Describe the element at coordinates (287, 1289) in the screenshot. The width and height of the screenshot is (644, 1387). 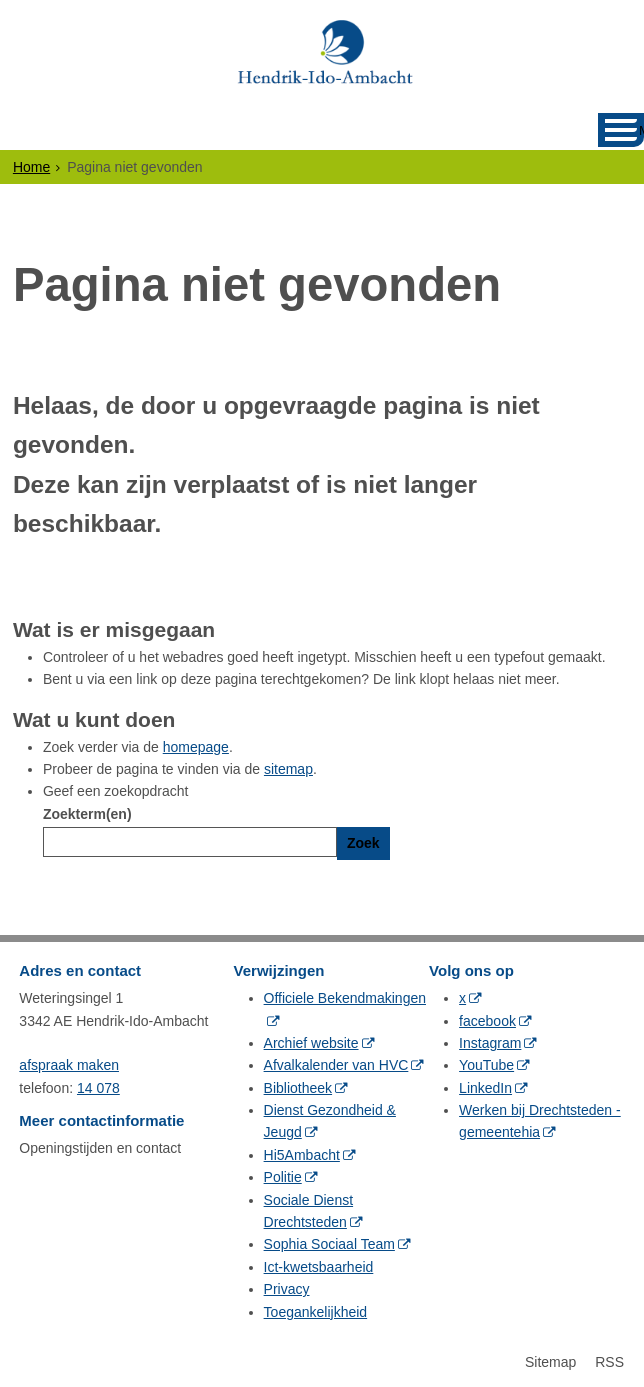
I see `Privacy` at that location.